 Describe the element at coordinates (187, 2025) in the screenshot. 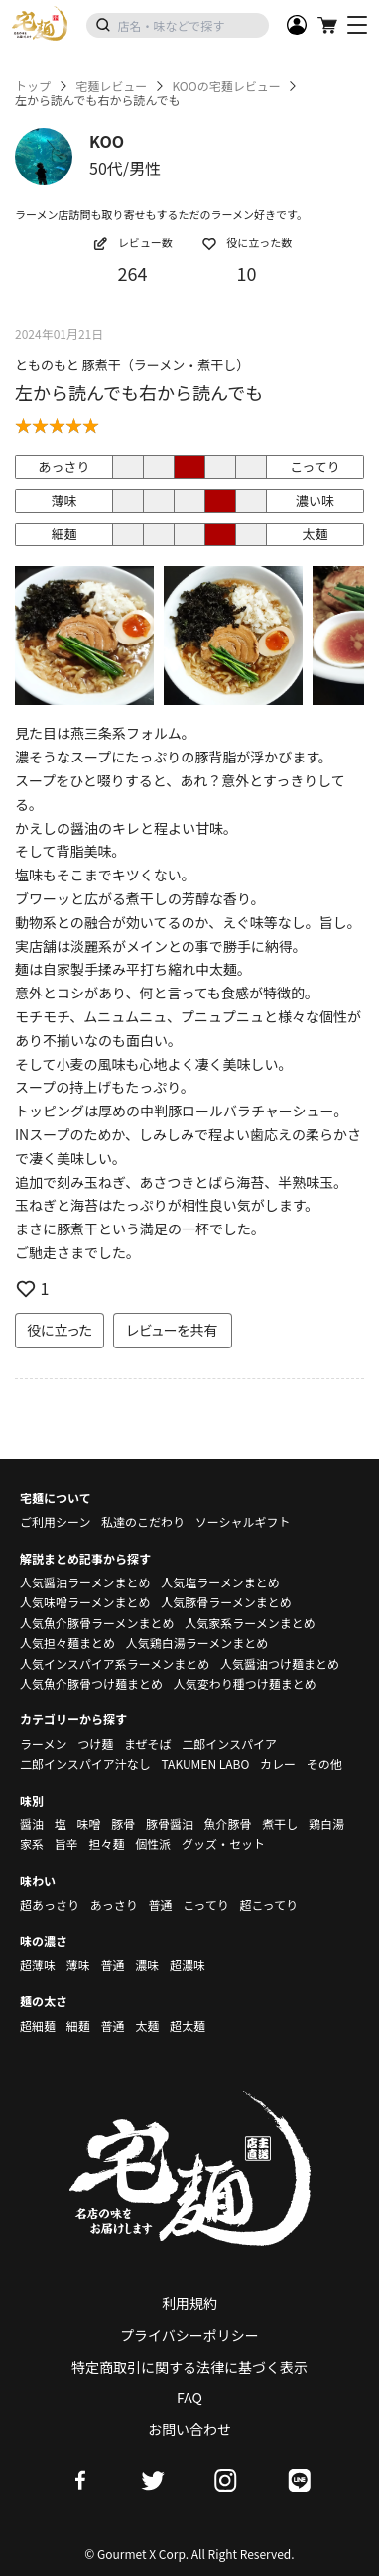

I see `超太麺` at that location.